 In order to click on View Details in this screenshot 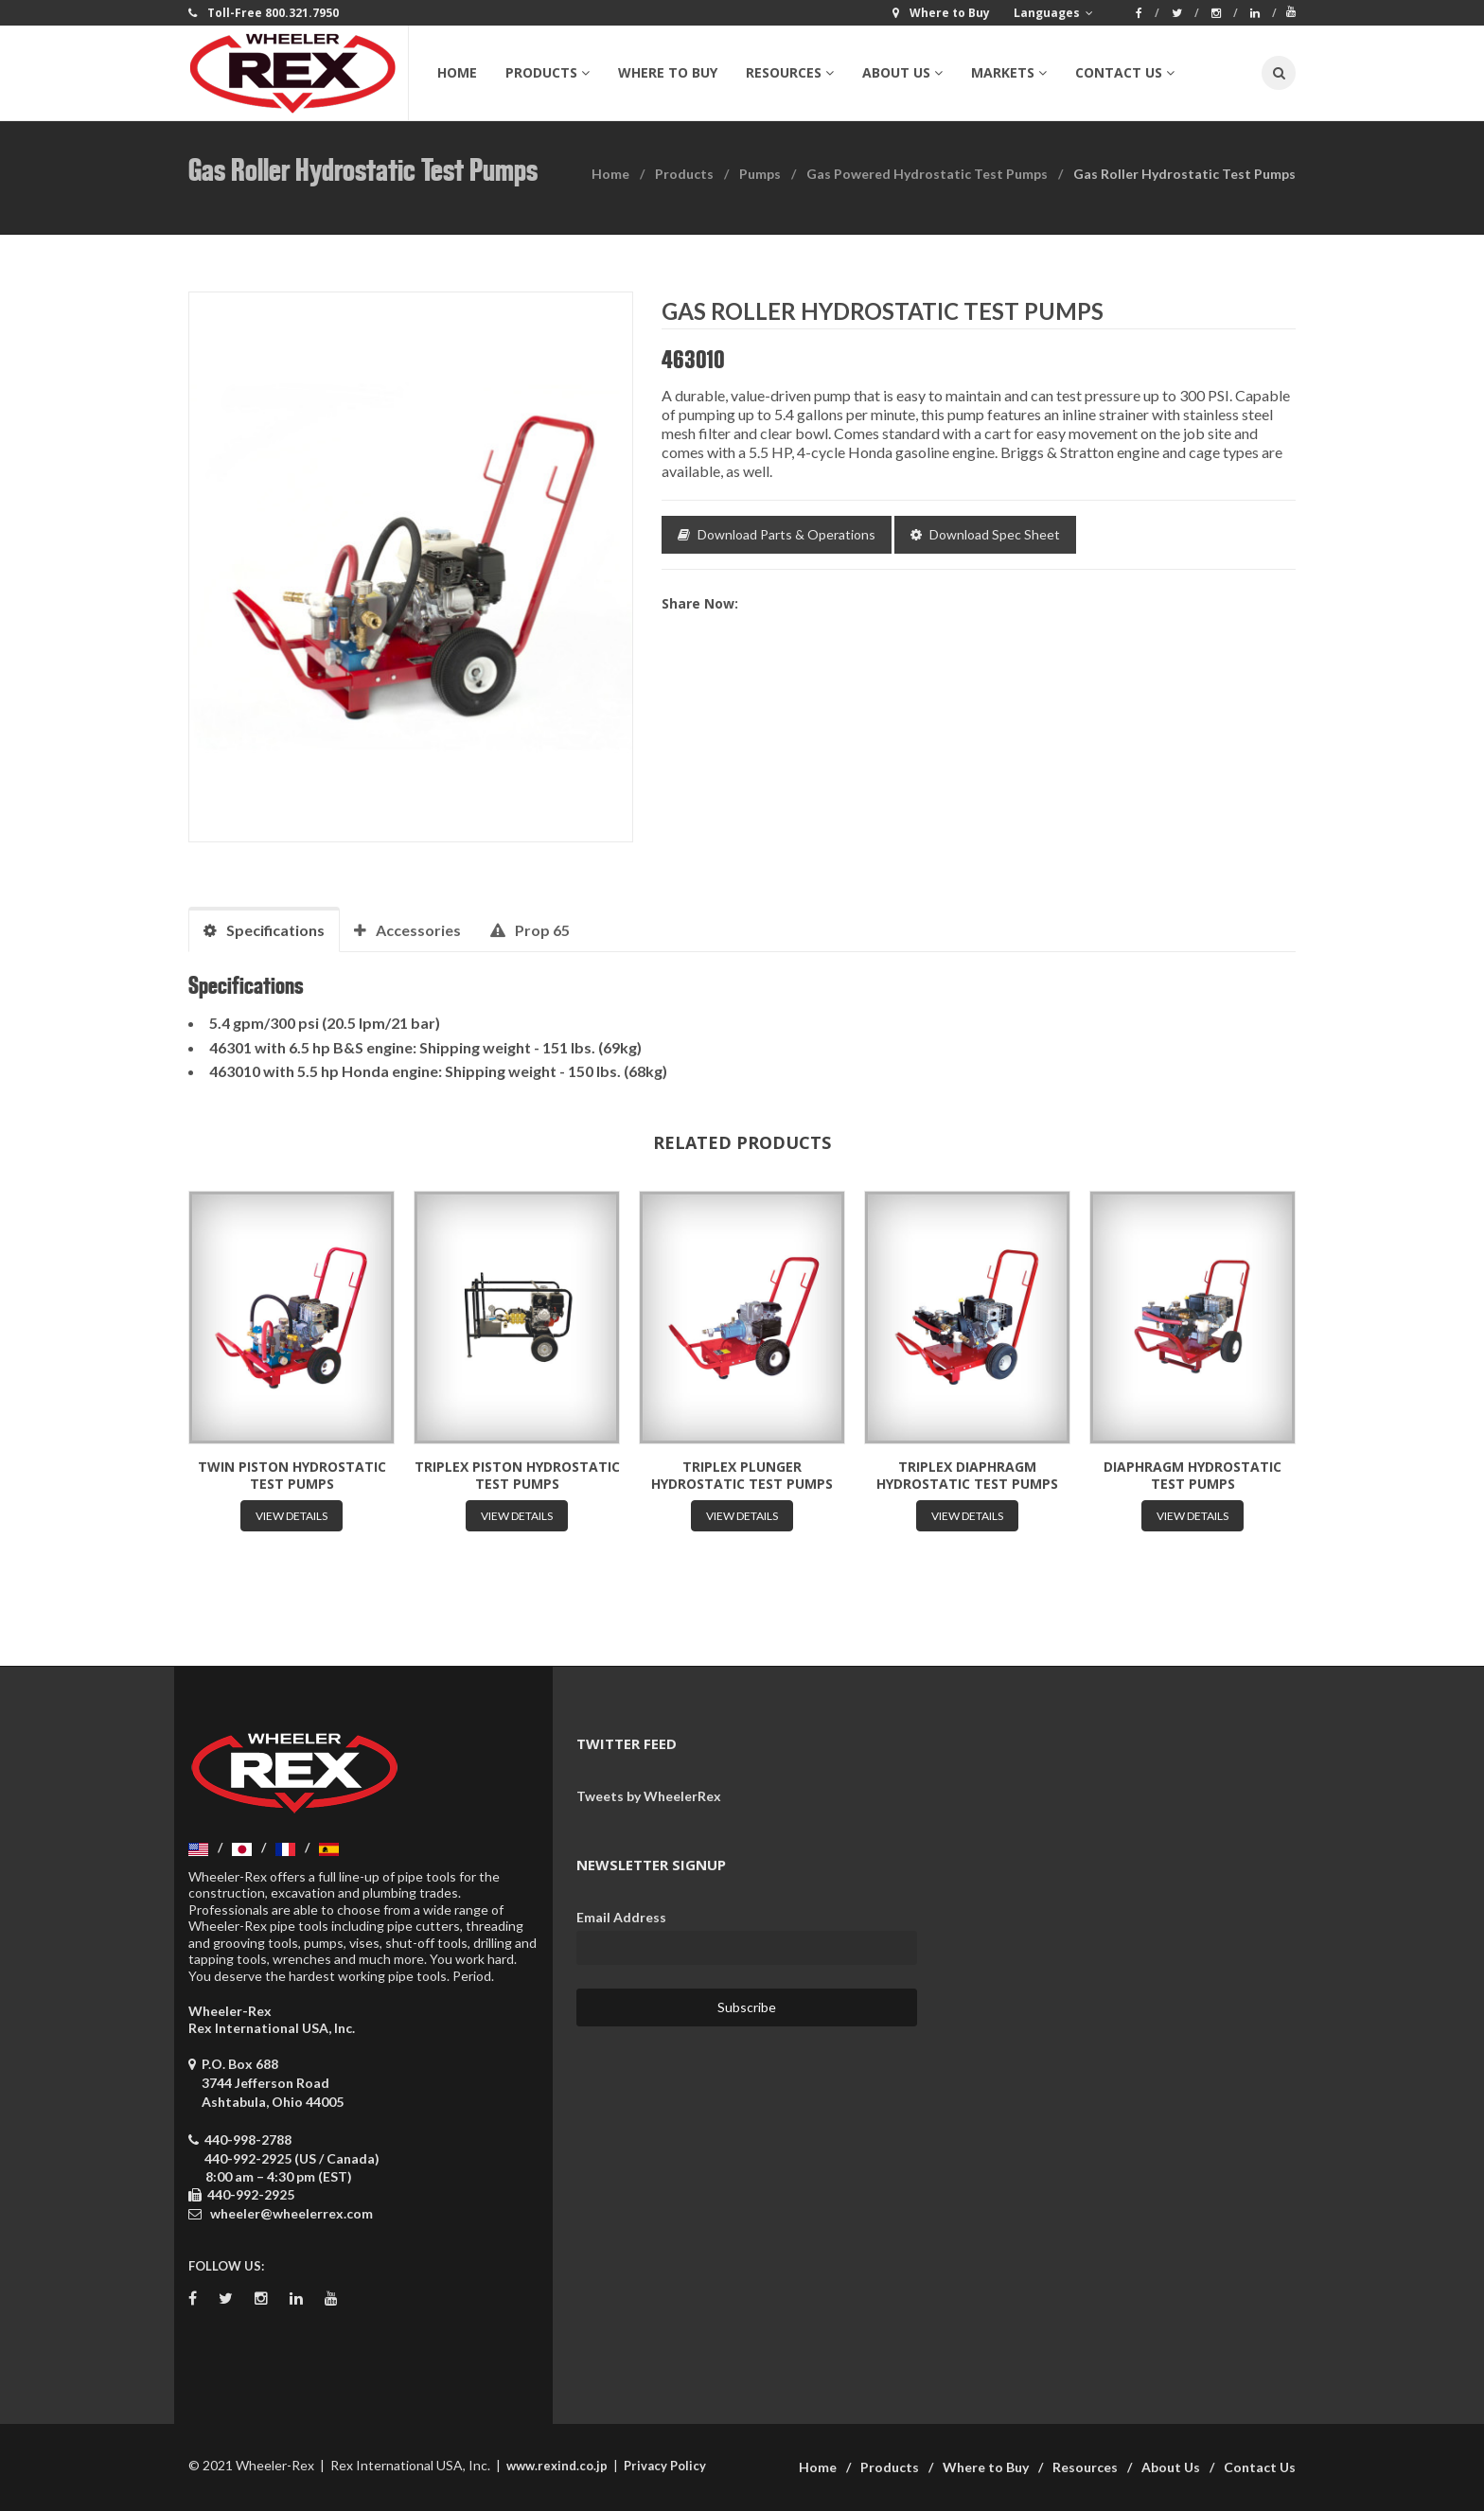, I will do `click(291, 1516)`.